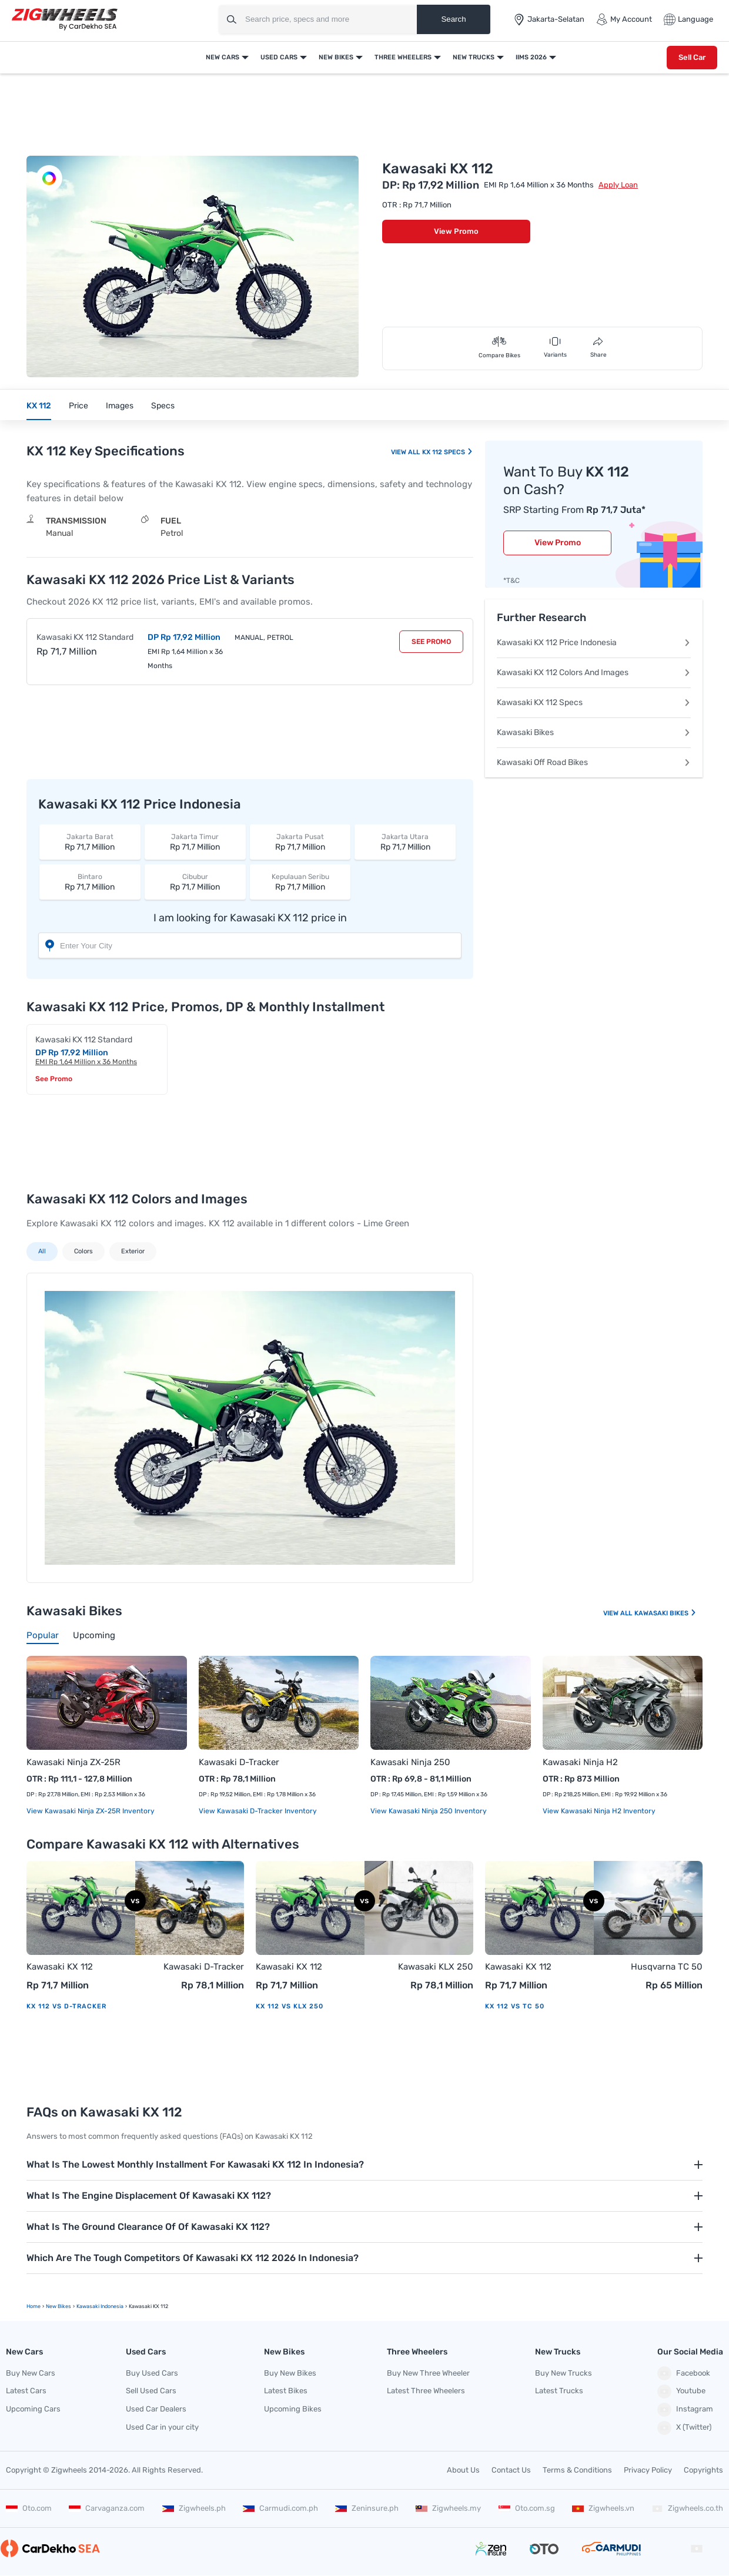 The height and width of the screenshot is (2576, 729). Describe the element at coordinates (426, 2390) in the screenshot. I see `Latest Three Wheelers` at that location.